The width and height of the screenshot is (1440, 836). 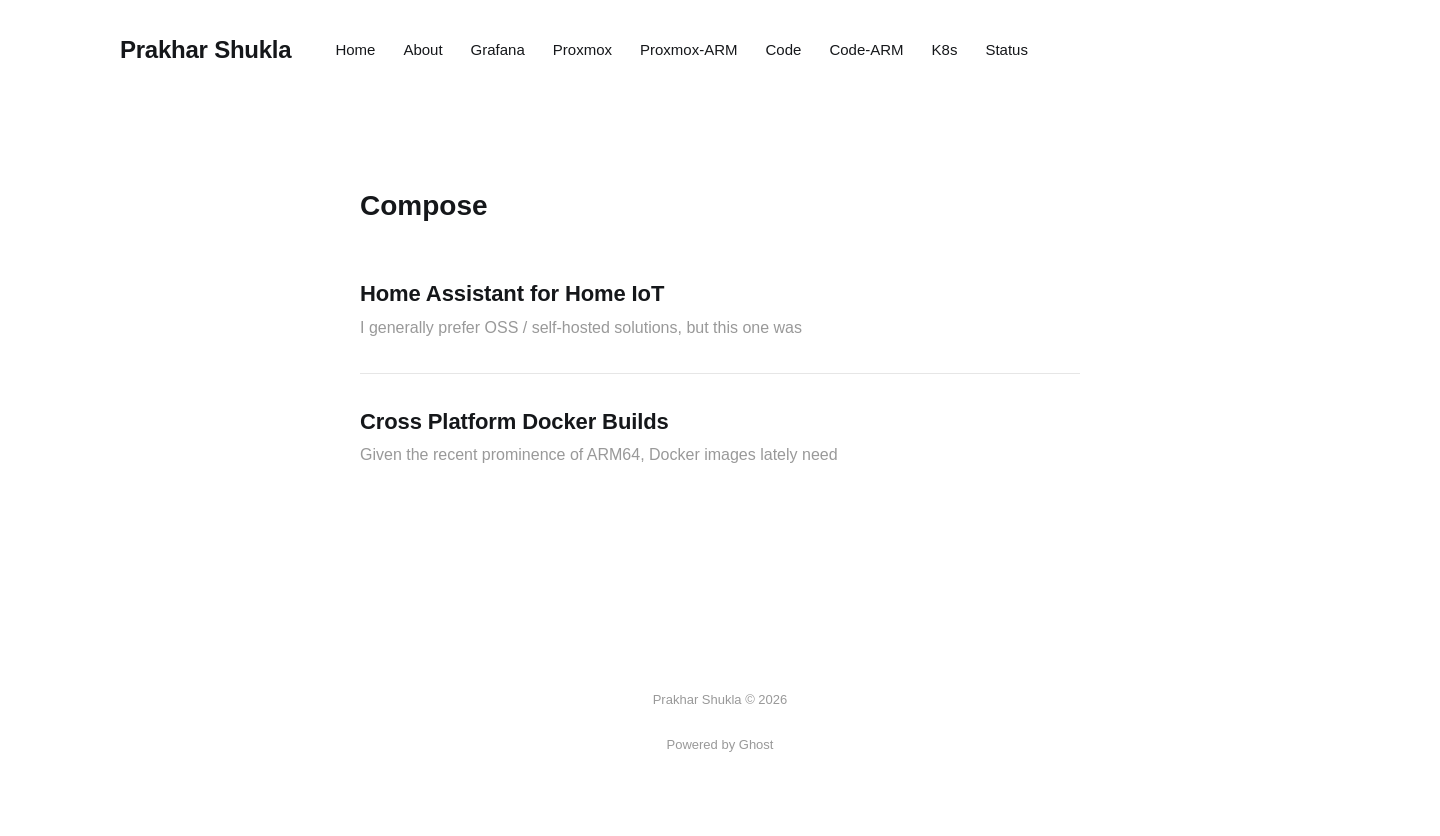 What do you see at coordinates (866, 49) in the screenshot?
I see `Code-ARM` at bounding box center [866, 49].